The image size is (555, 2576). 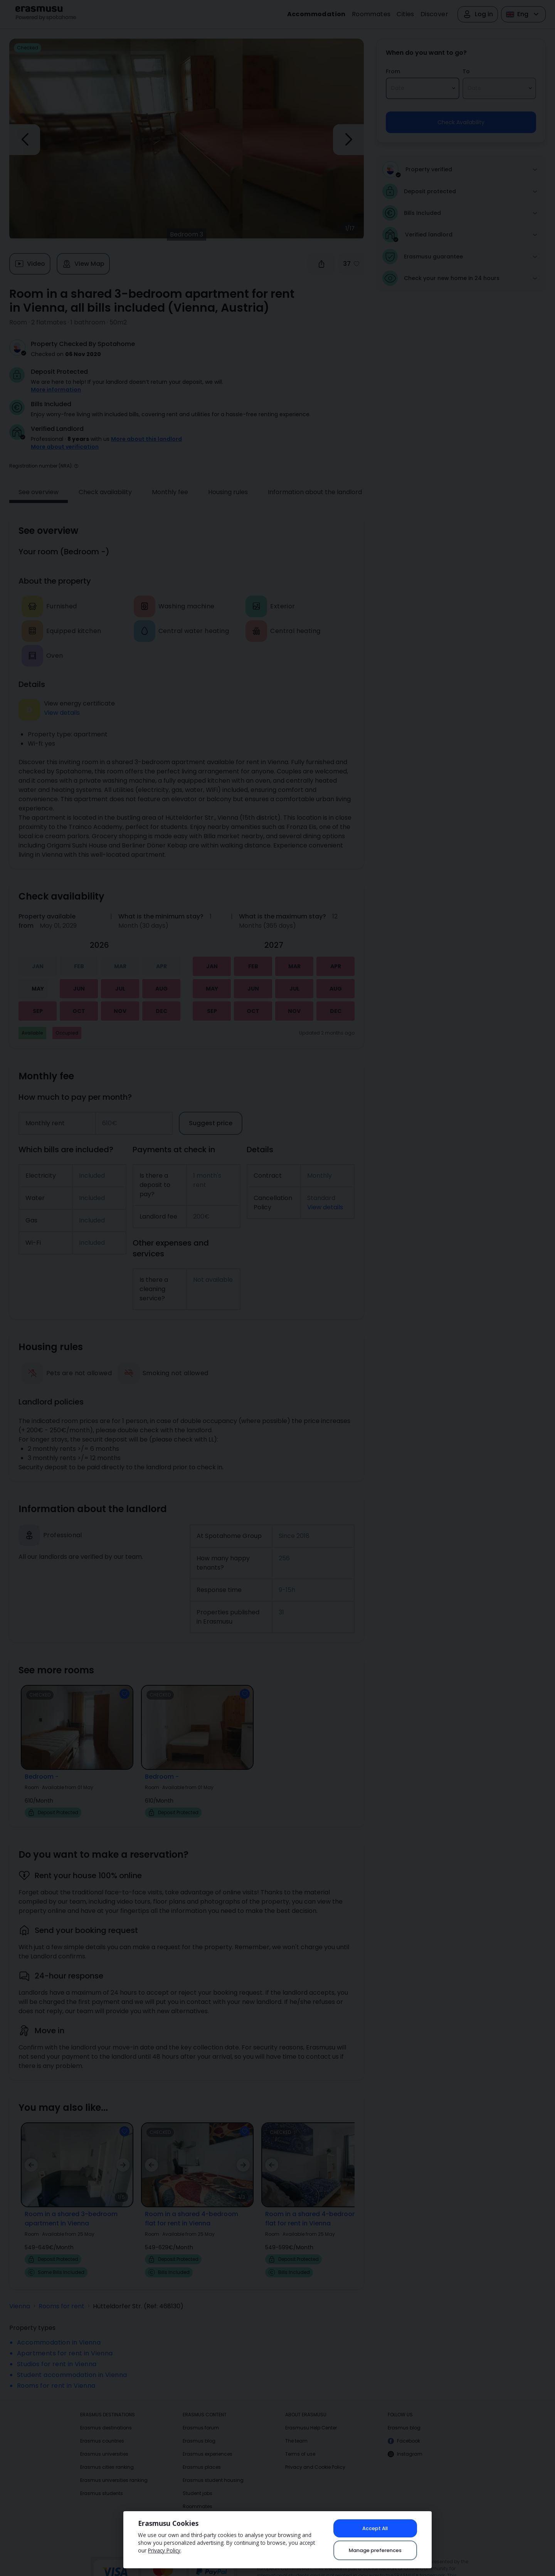 What do you see at coordinates (207, 2443) in the screenshot?
I see `Erasmus experiences` at bounding box center [207, 2443].